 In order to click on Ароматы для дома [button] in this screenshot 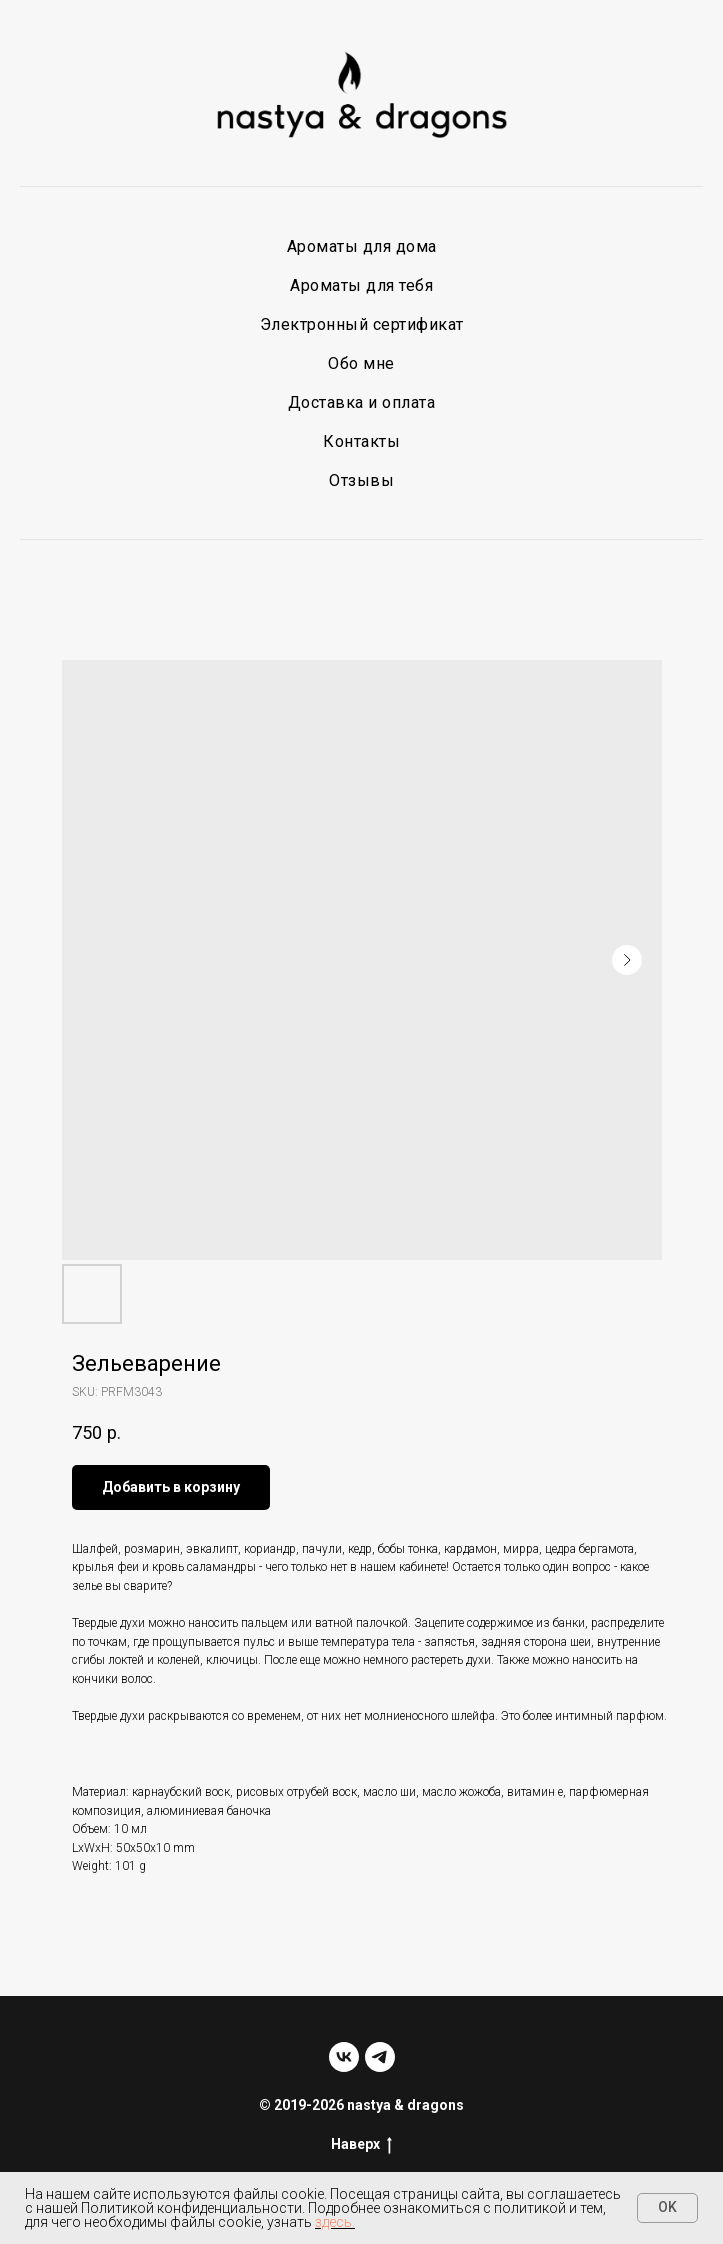, I will do `click(362, 246)`.